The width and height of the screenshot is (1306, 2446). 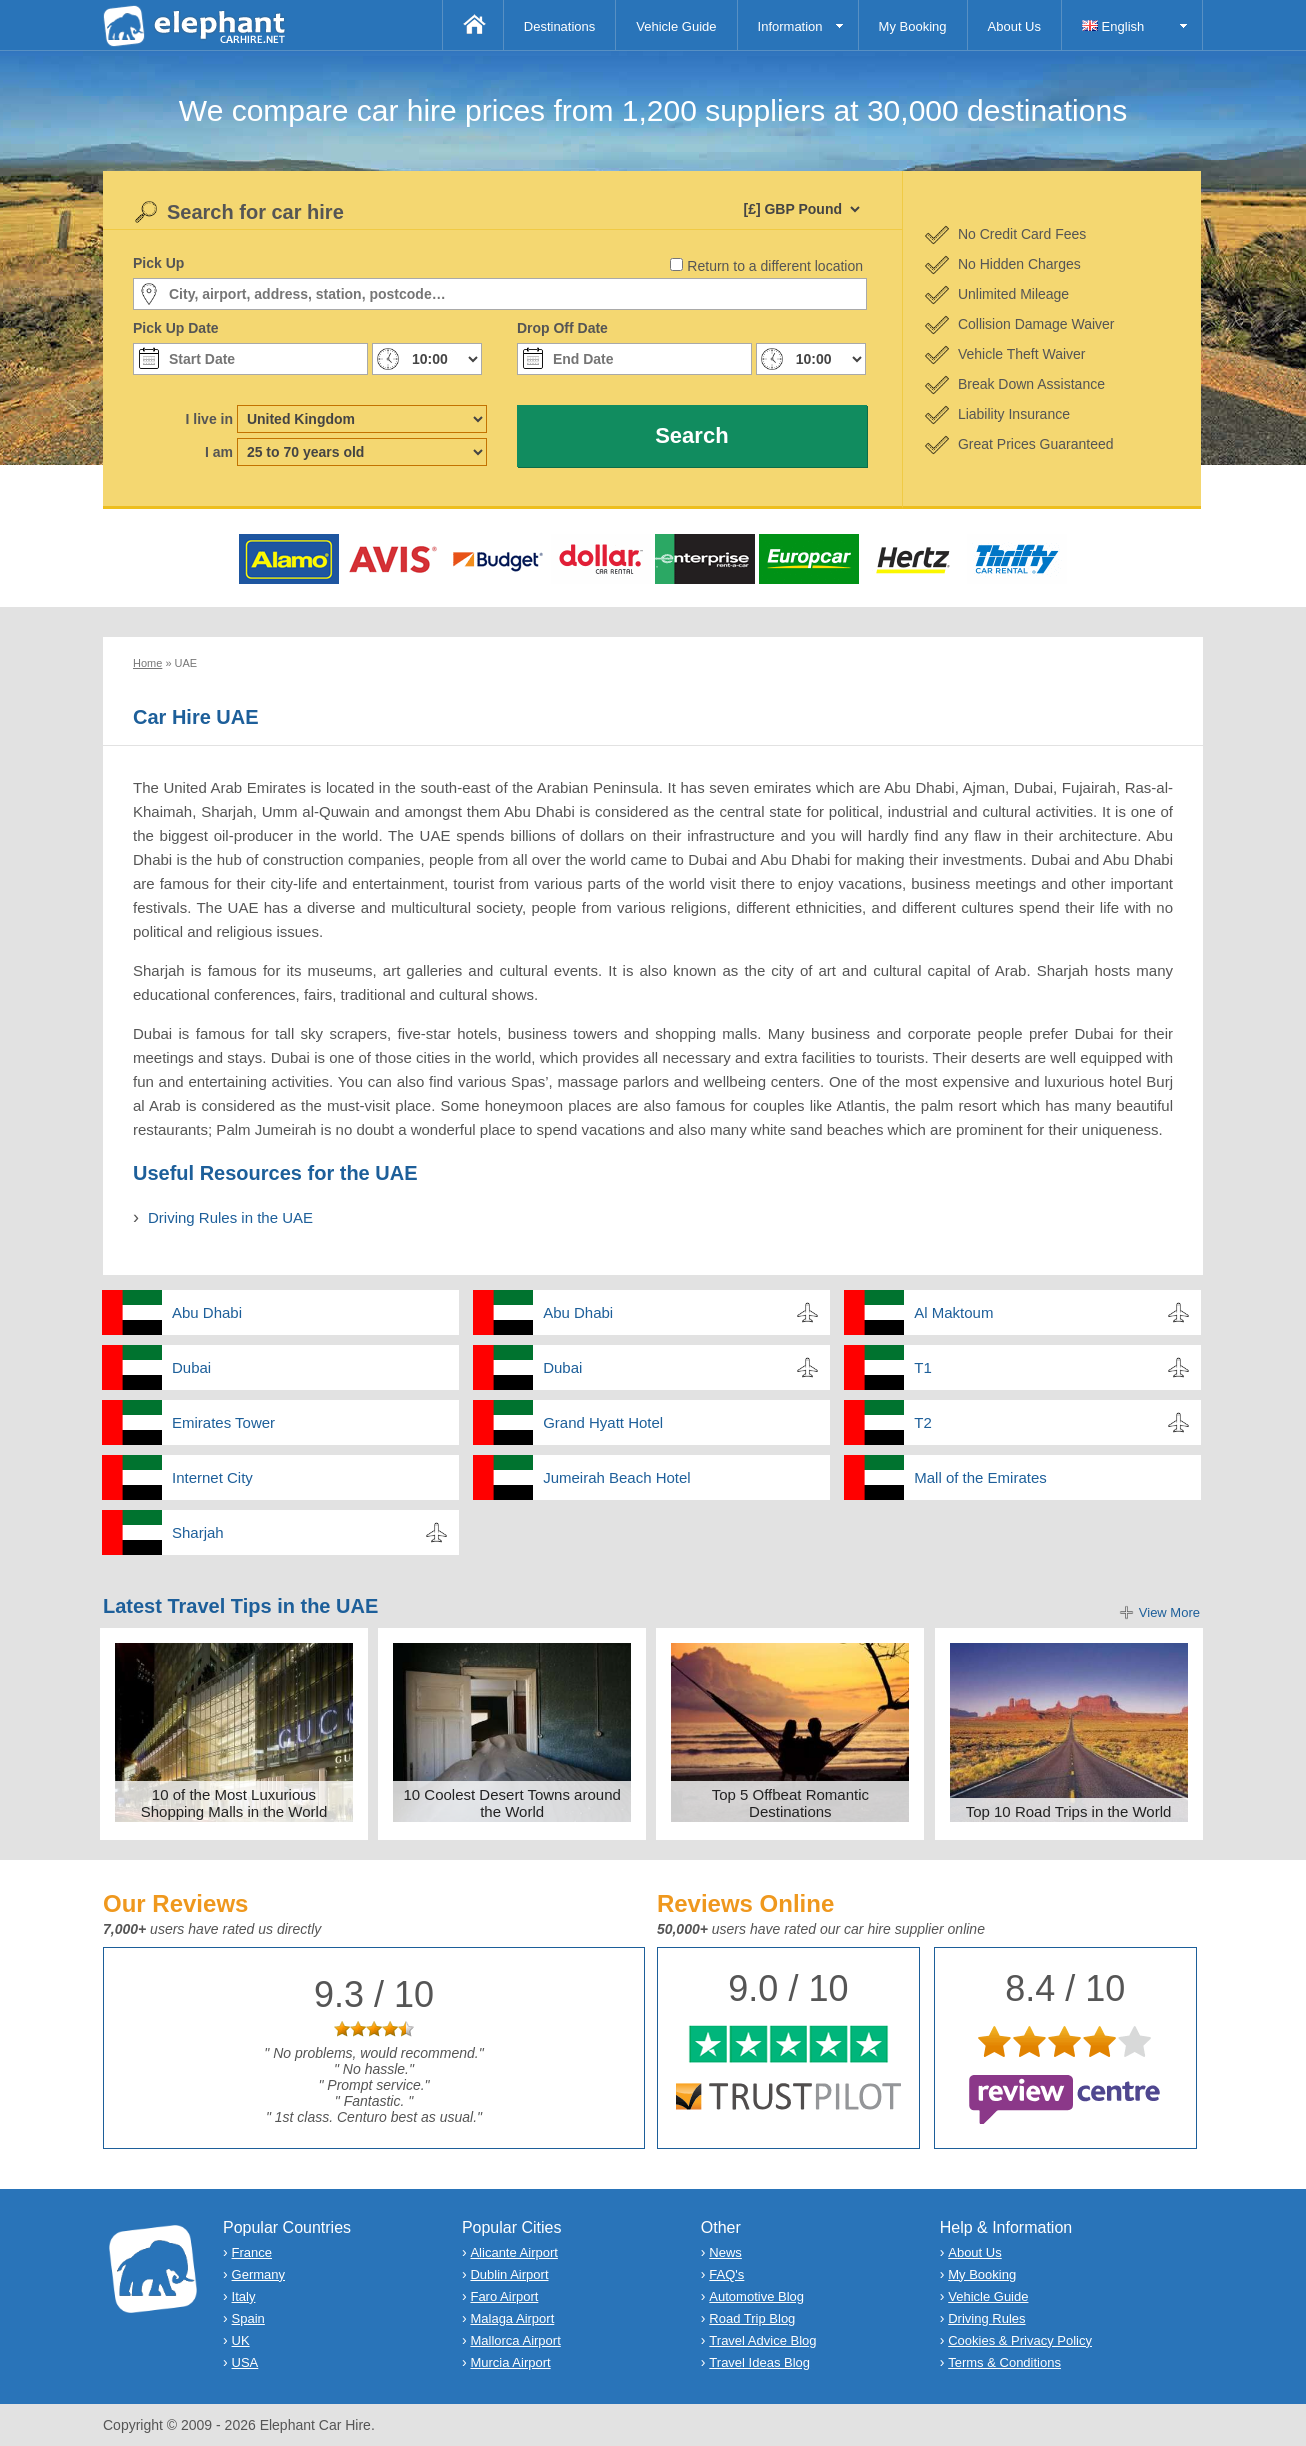 I want to click on Emirates Tower, so click(x=223, y=1422).